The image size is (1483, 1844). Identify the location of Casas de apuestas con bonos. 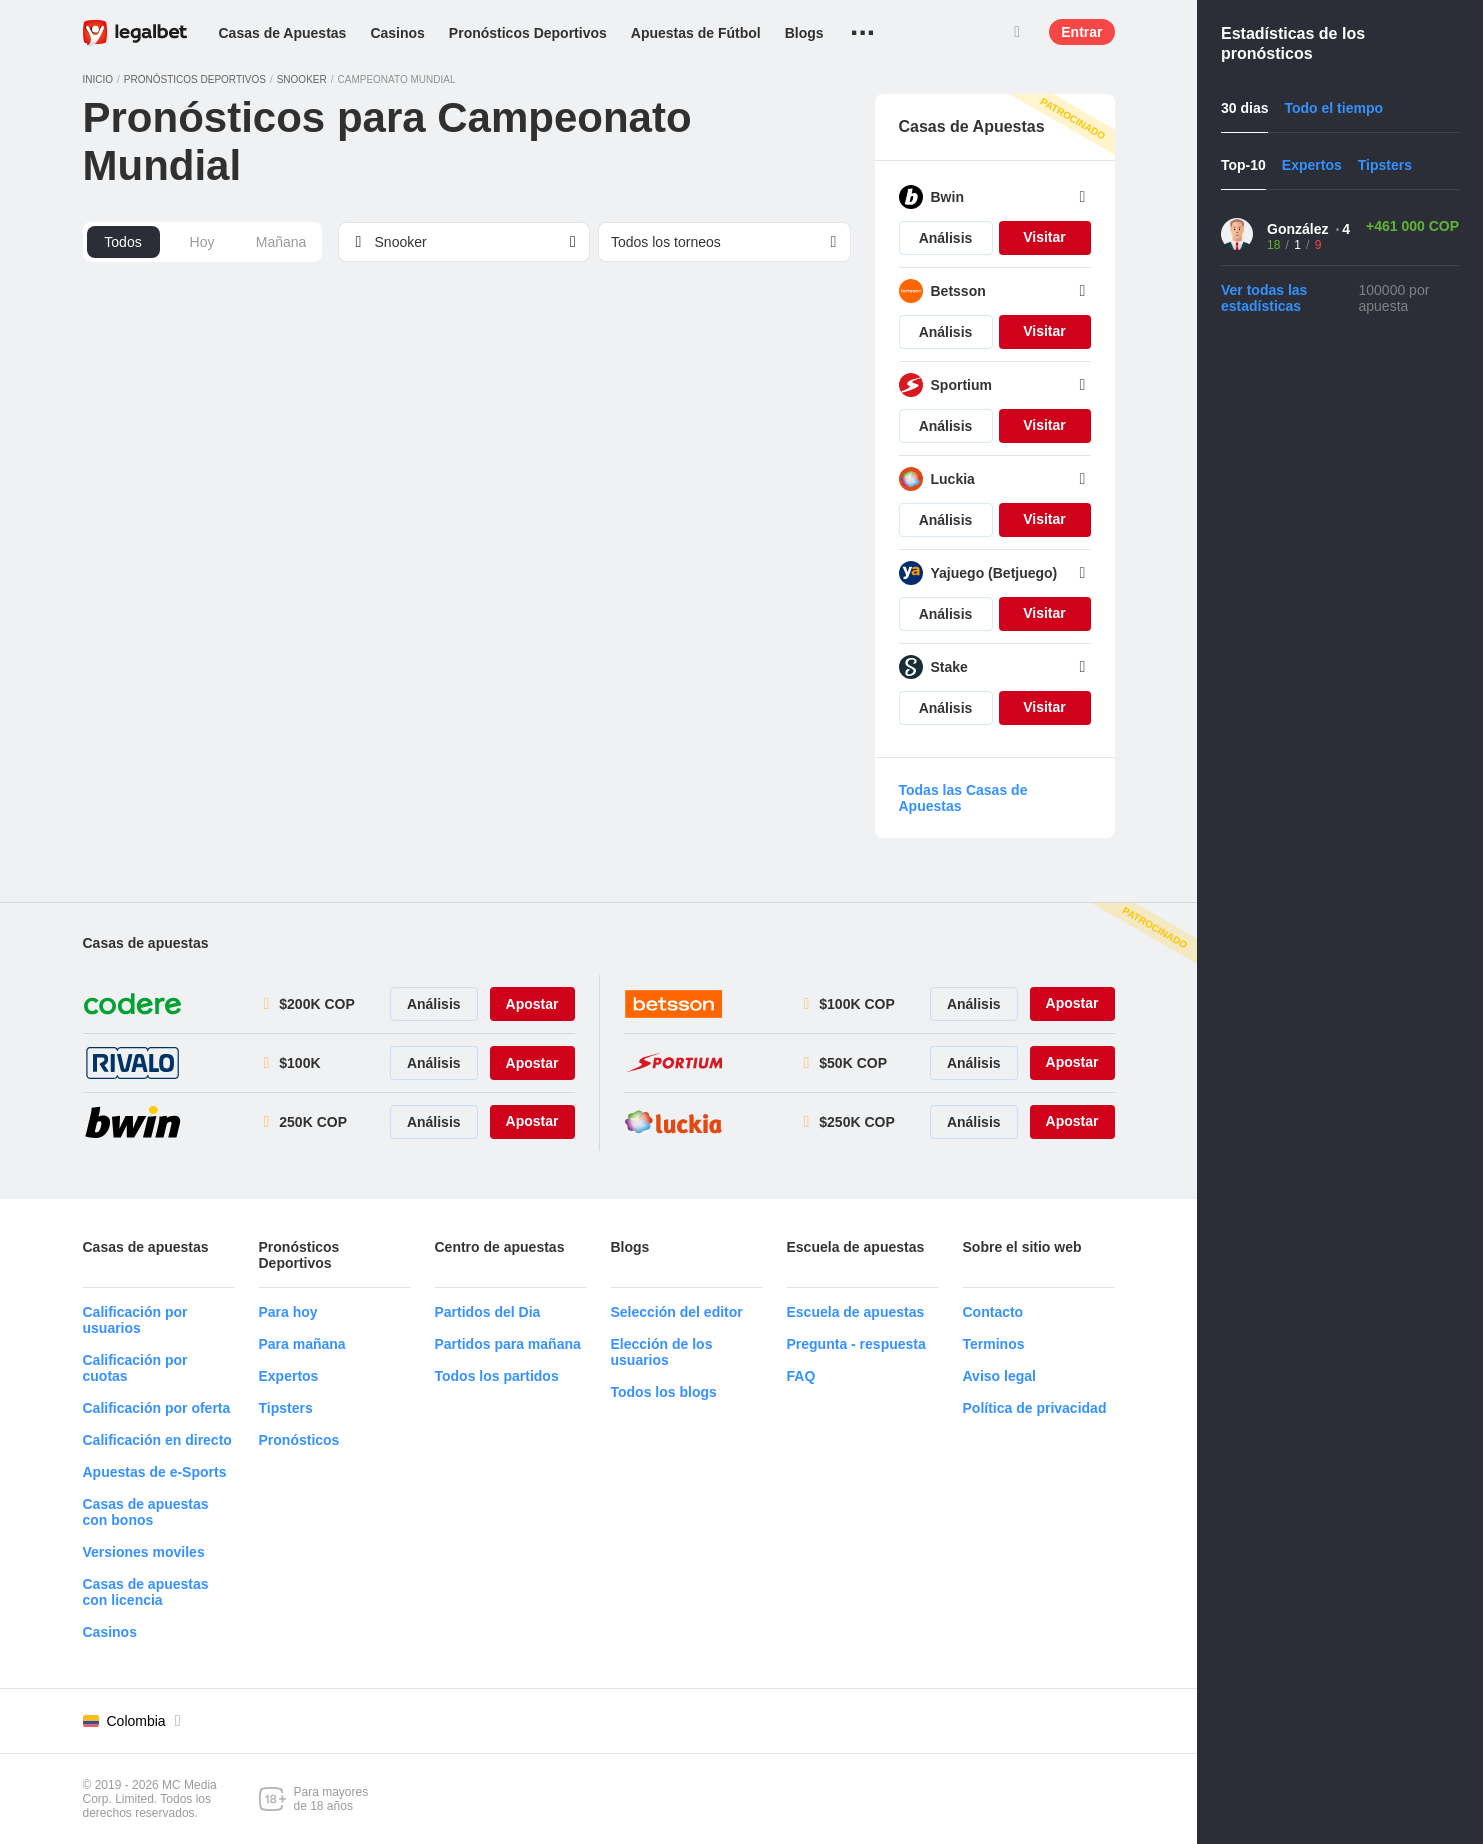
(146, 1512).